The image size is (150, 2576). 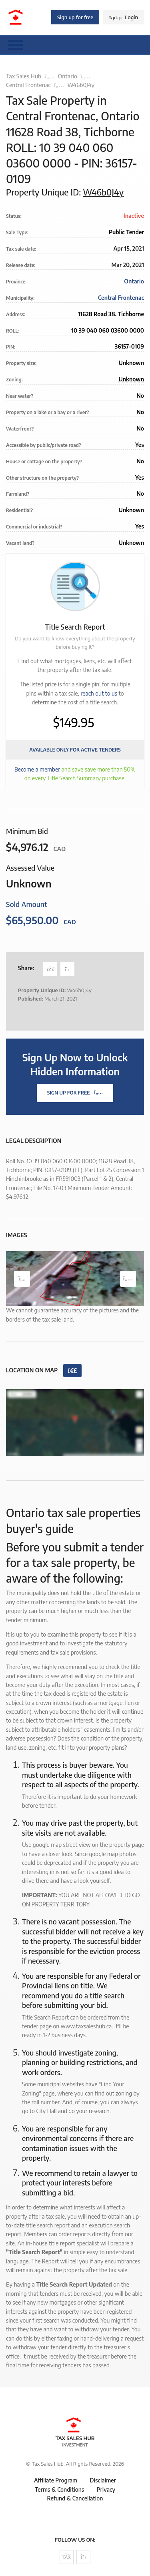 I want to click on Privacy, so click(x=106, y=2489).